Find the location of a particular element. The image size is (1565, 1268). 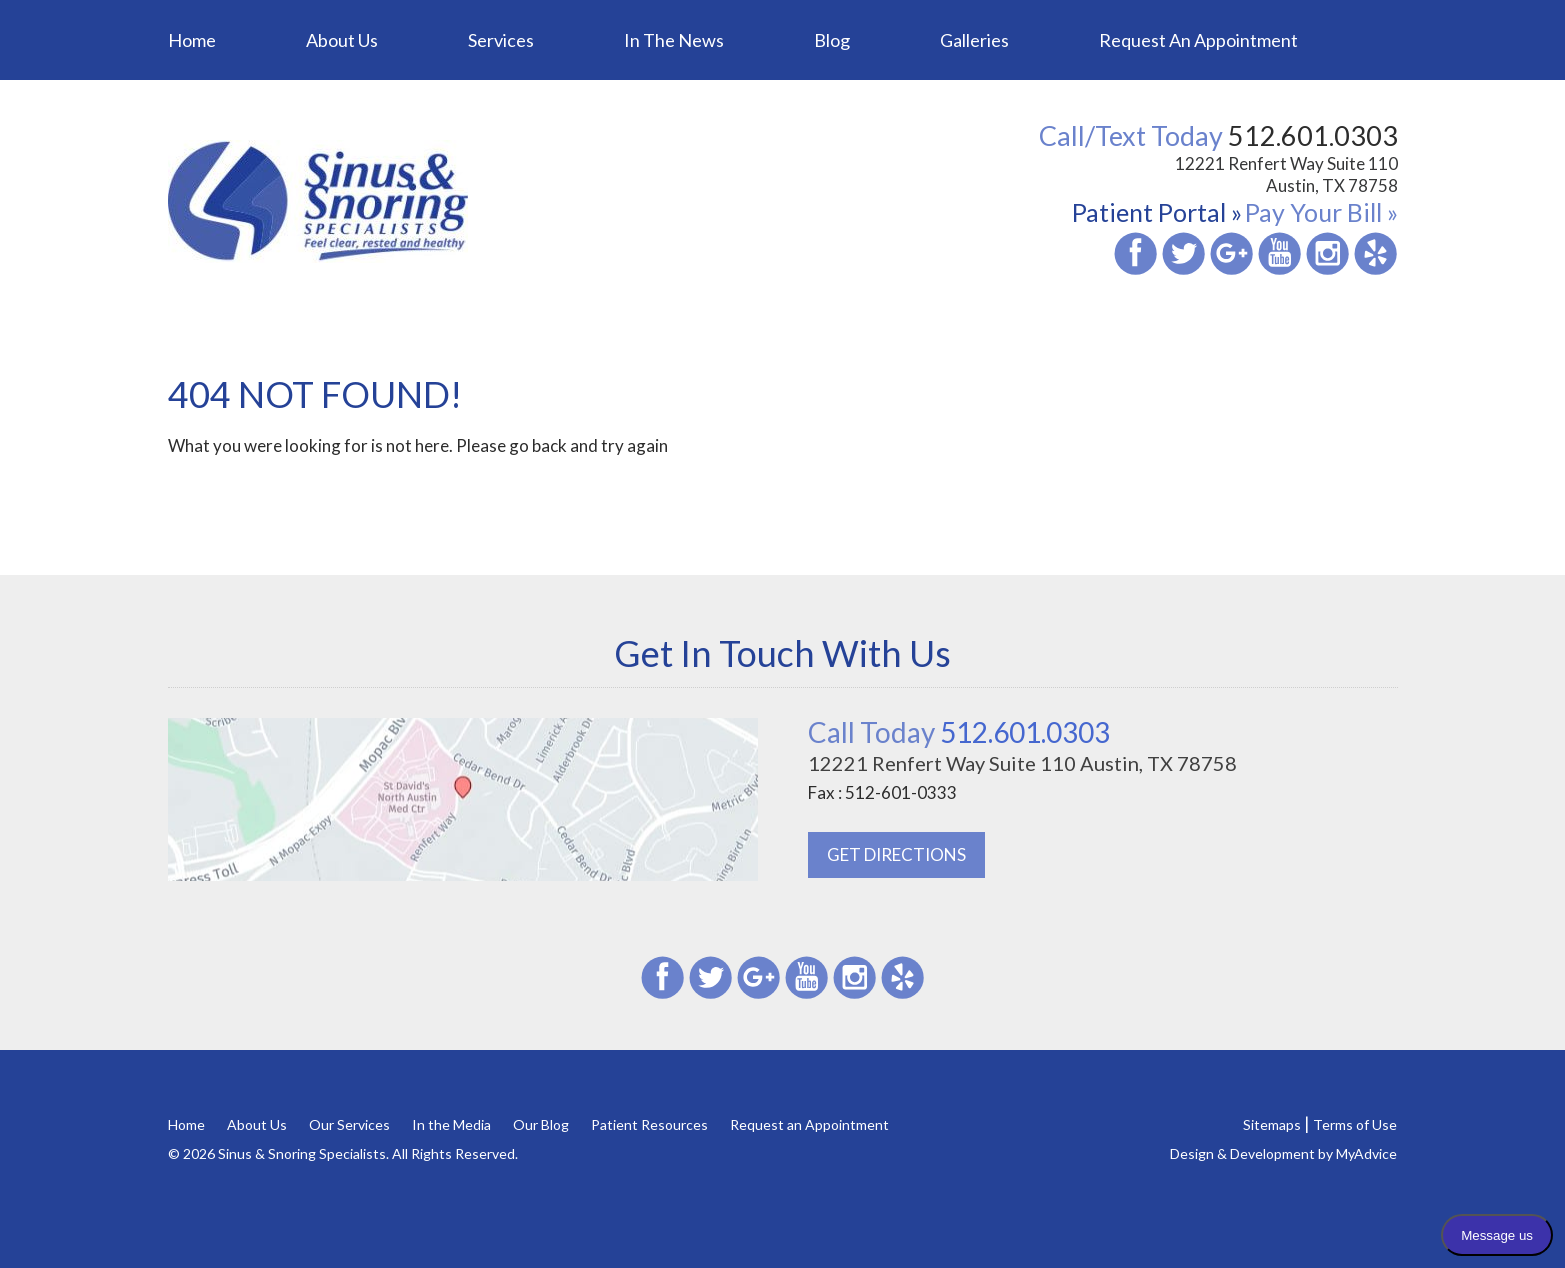

Sitemaps is located at coordinates (1272, 1124).